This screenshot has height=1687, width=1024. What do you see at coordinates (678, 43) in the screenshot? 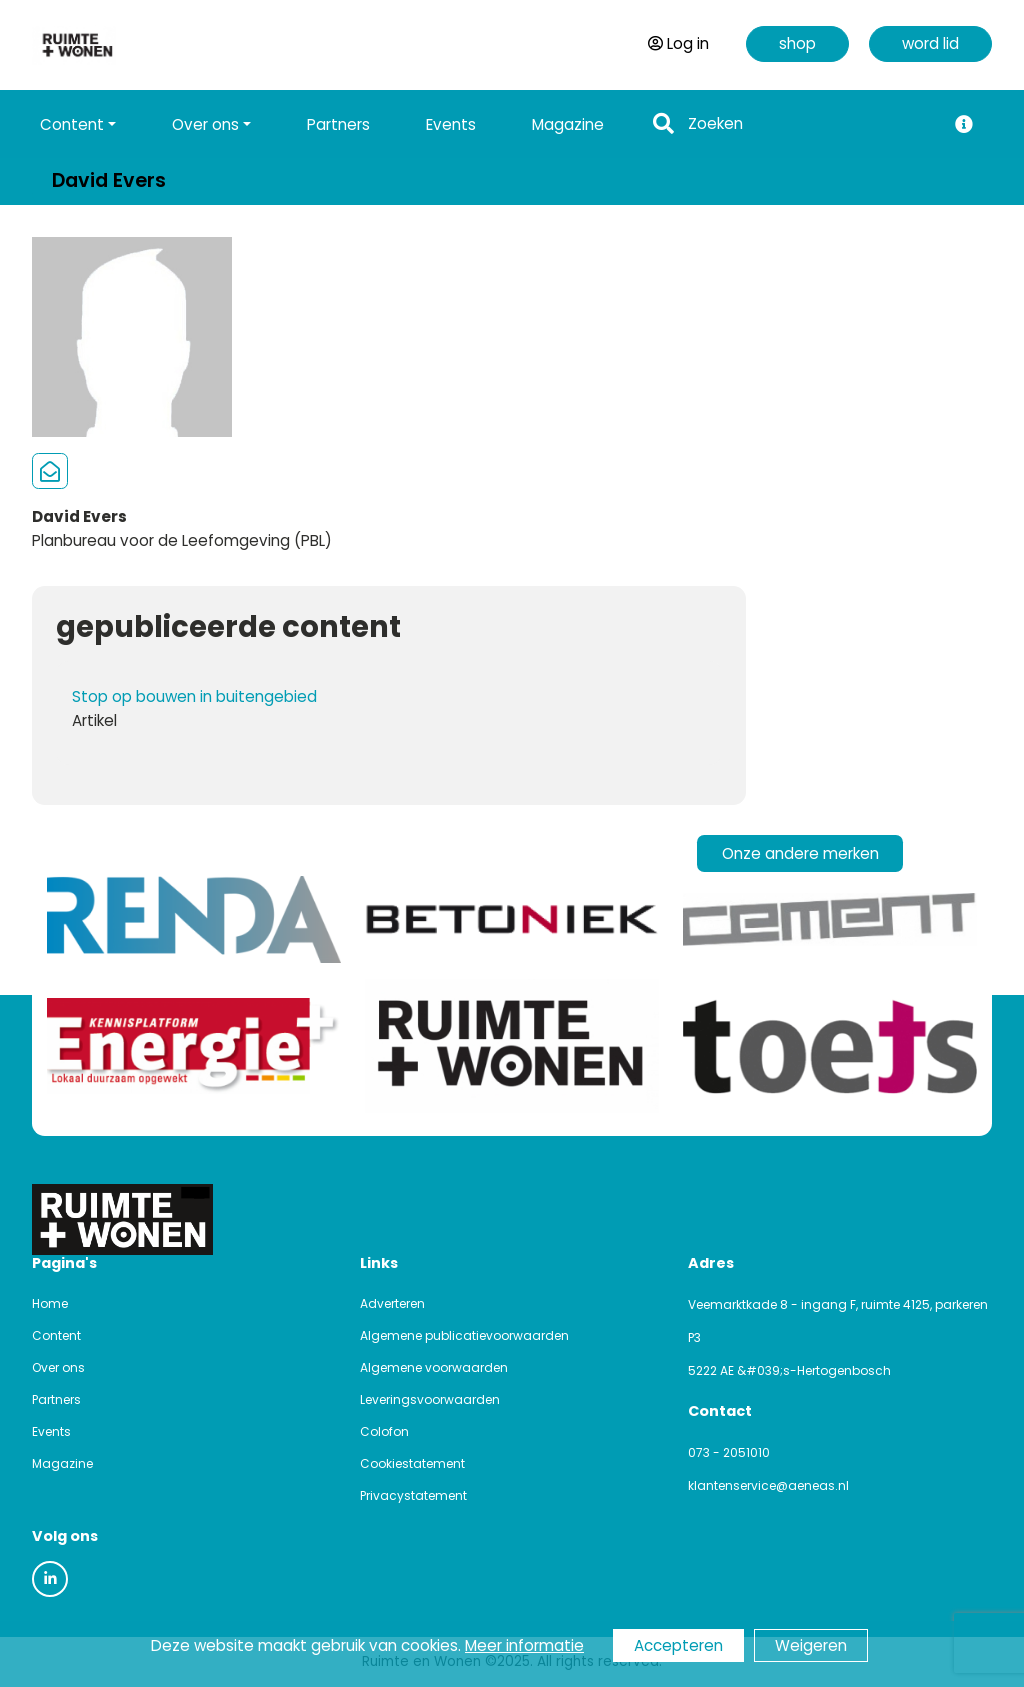
I see `Log in` at bounding box center [678, 43].